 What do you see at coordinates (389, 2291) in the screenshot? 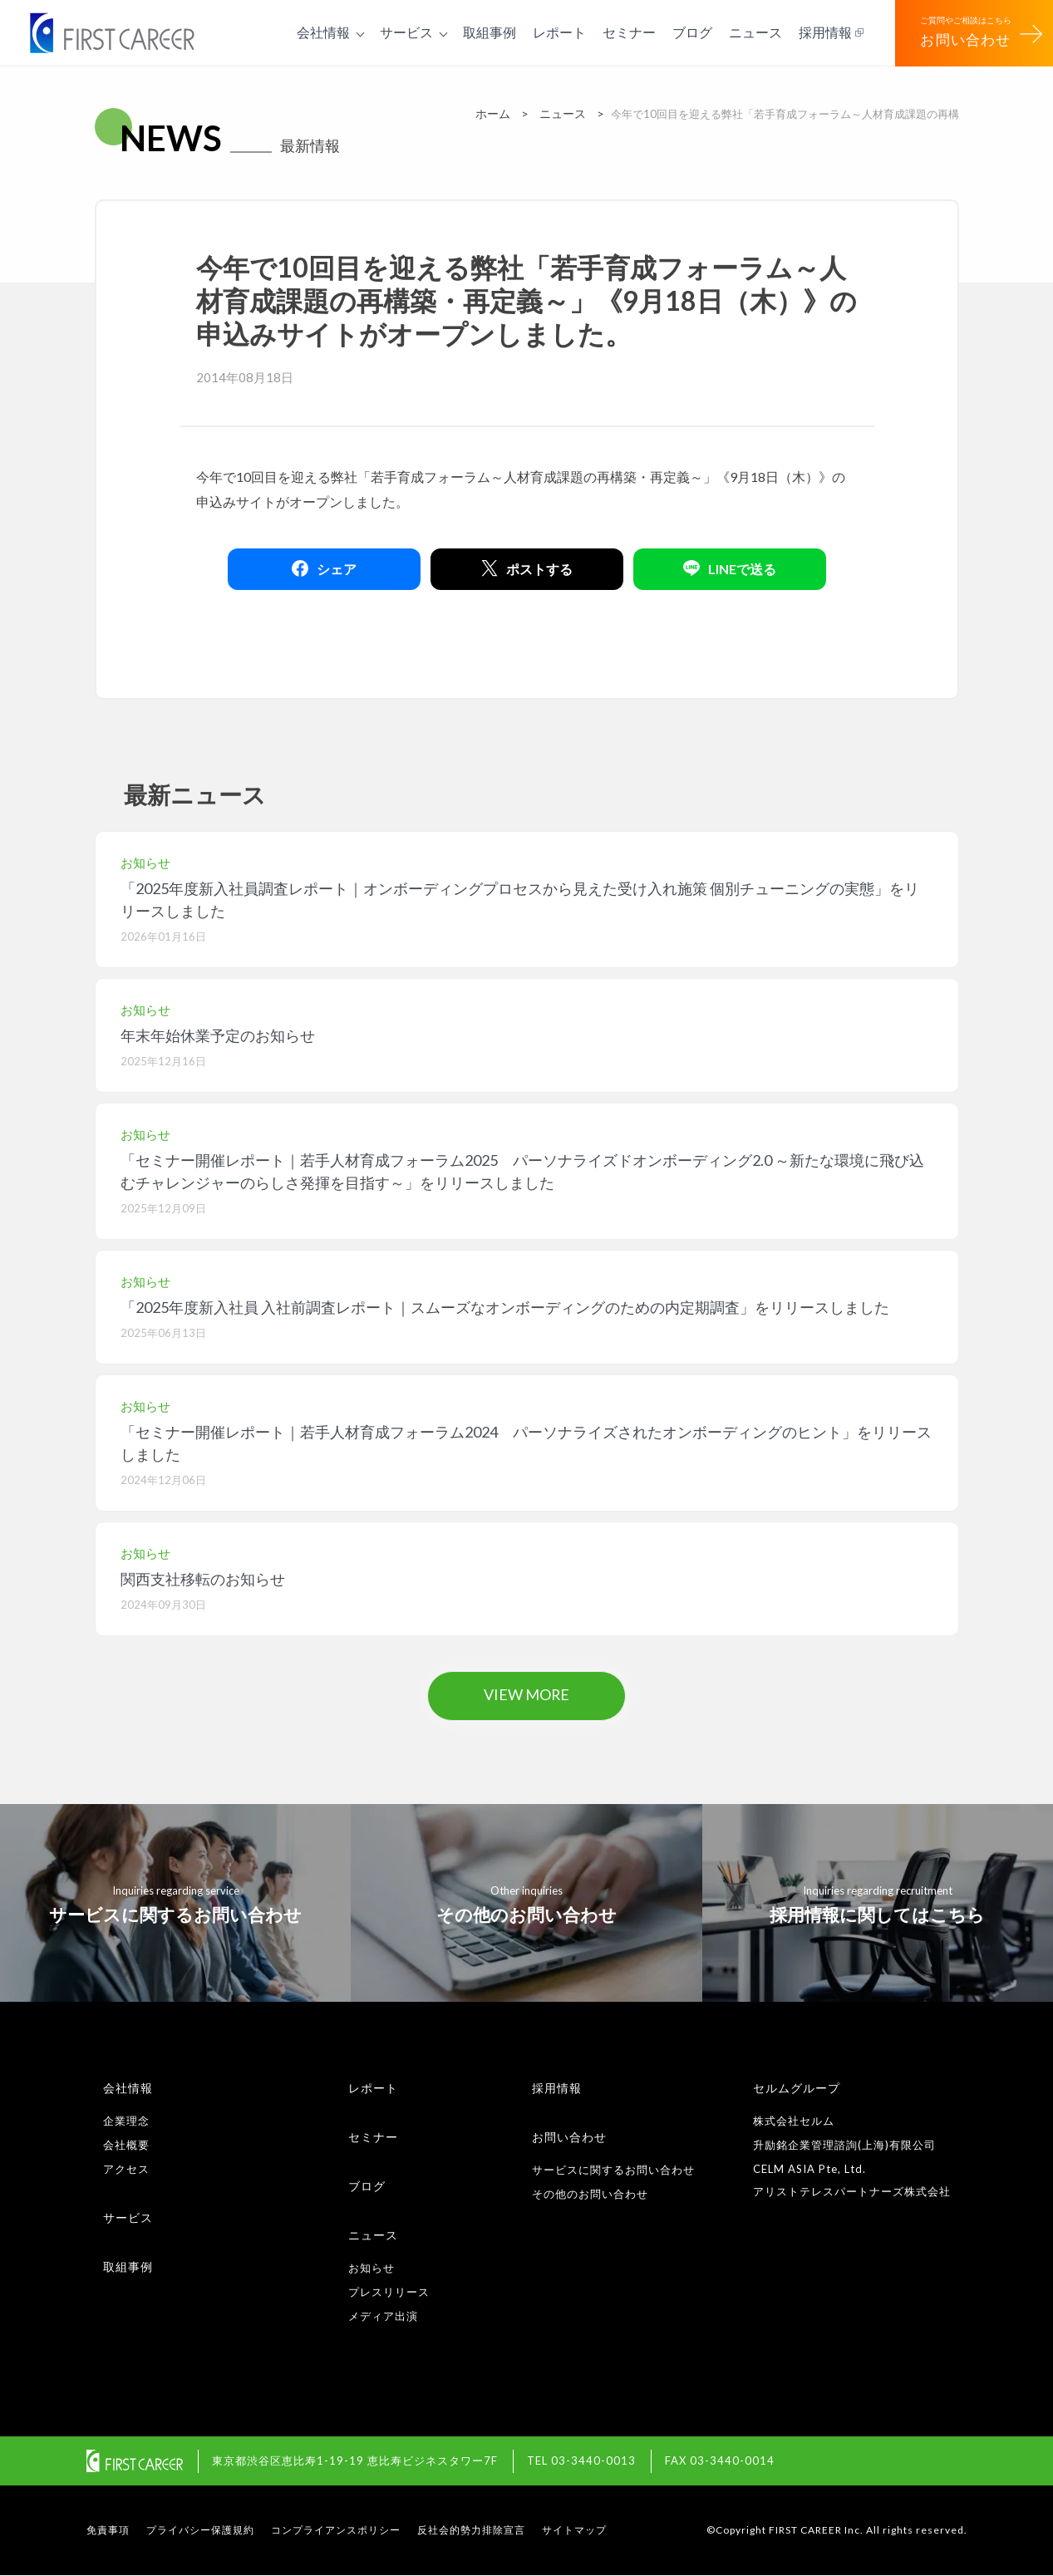
I see `プレスリリース` at bounding box center [389, 2291].